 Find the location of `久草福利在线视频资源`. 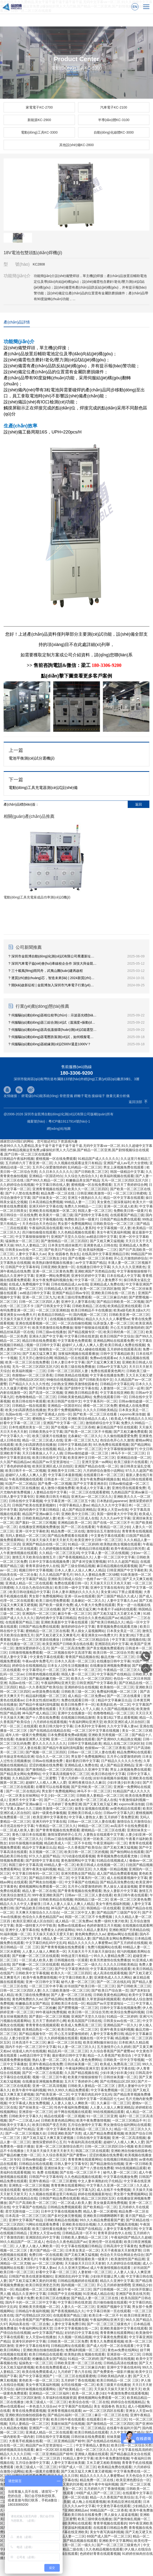

久草福利在线视频资源 is located at coordinates (59, 2398).